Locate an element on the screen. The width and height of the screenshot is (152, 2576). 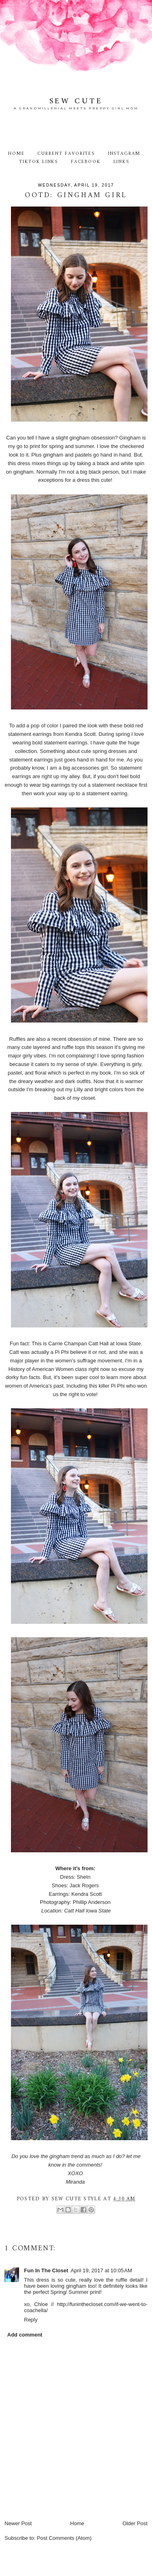
Older Post is located at coordinates (134, 2523).